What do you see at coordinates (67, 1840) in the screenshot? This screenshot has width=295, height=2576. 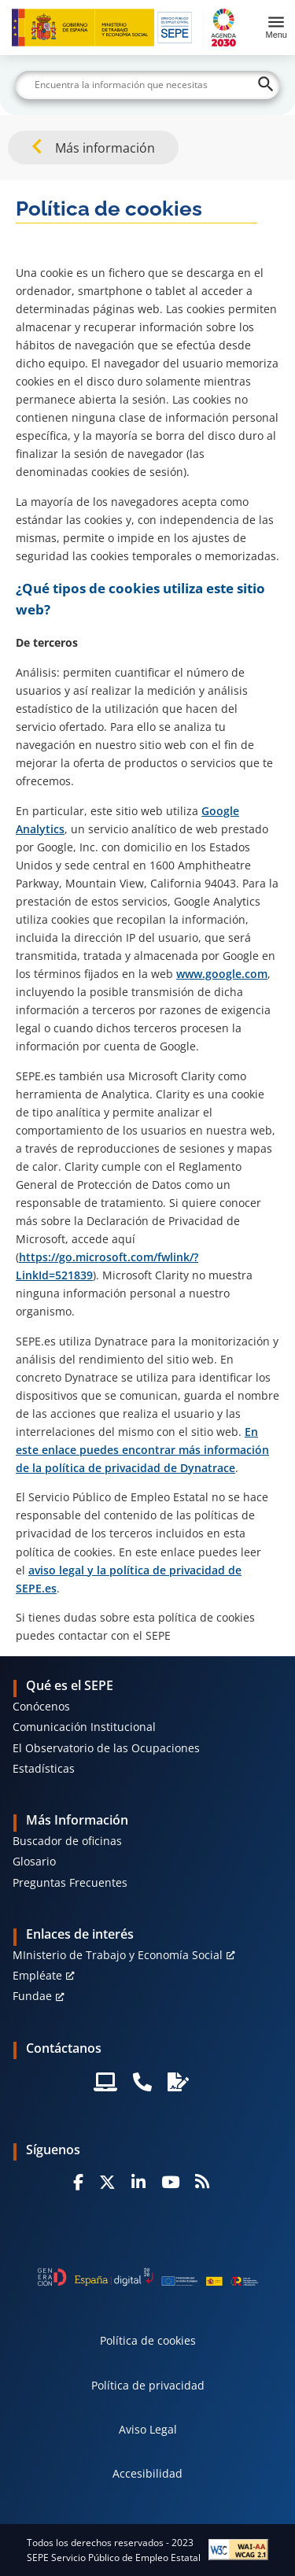 I see `Buscador de oficinas` at bounding box center [67, 1840].